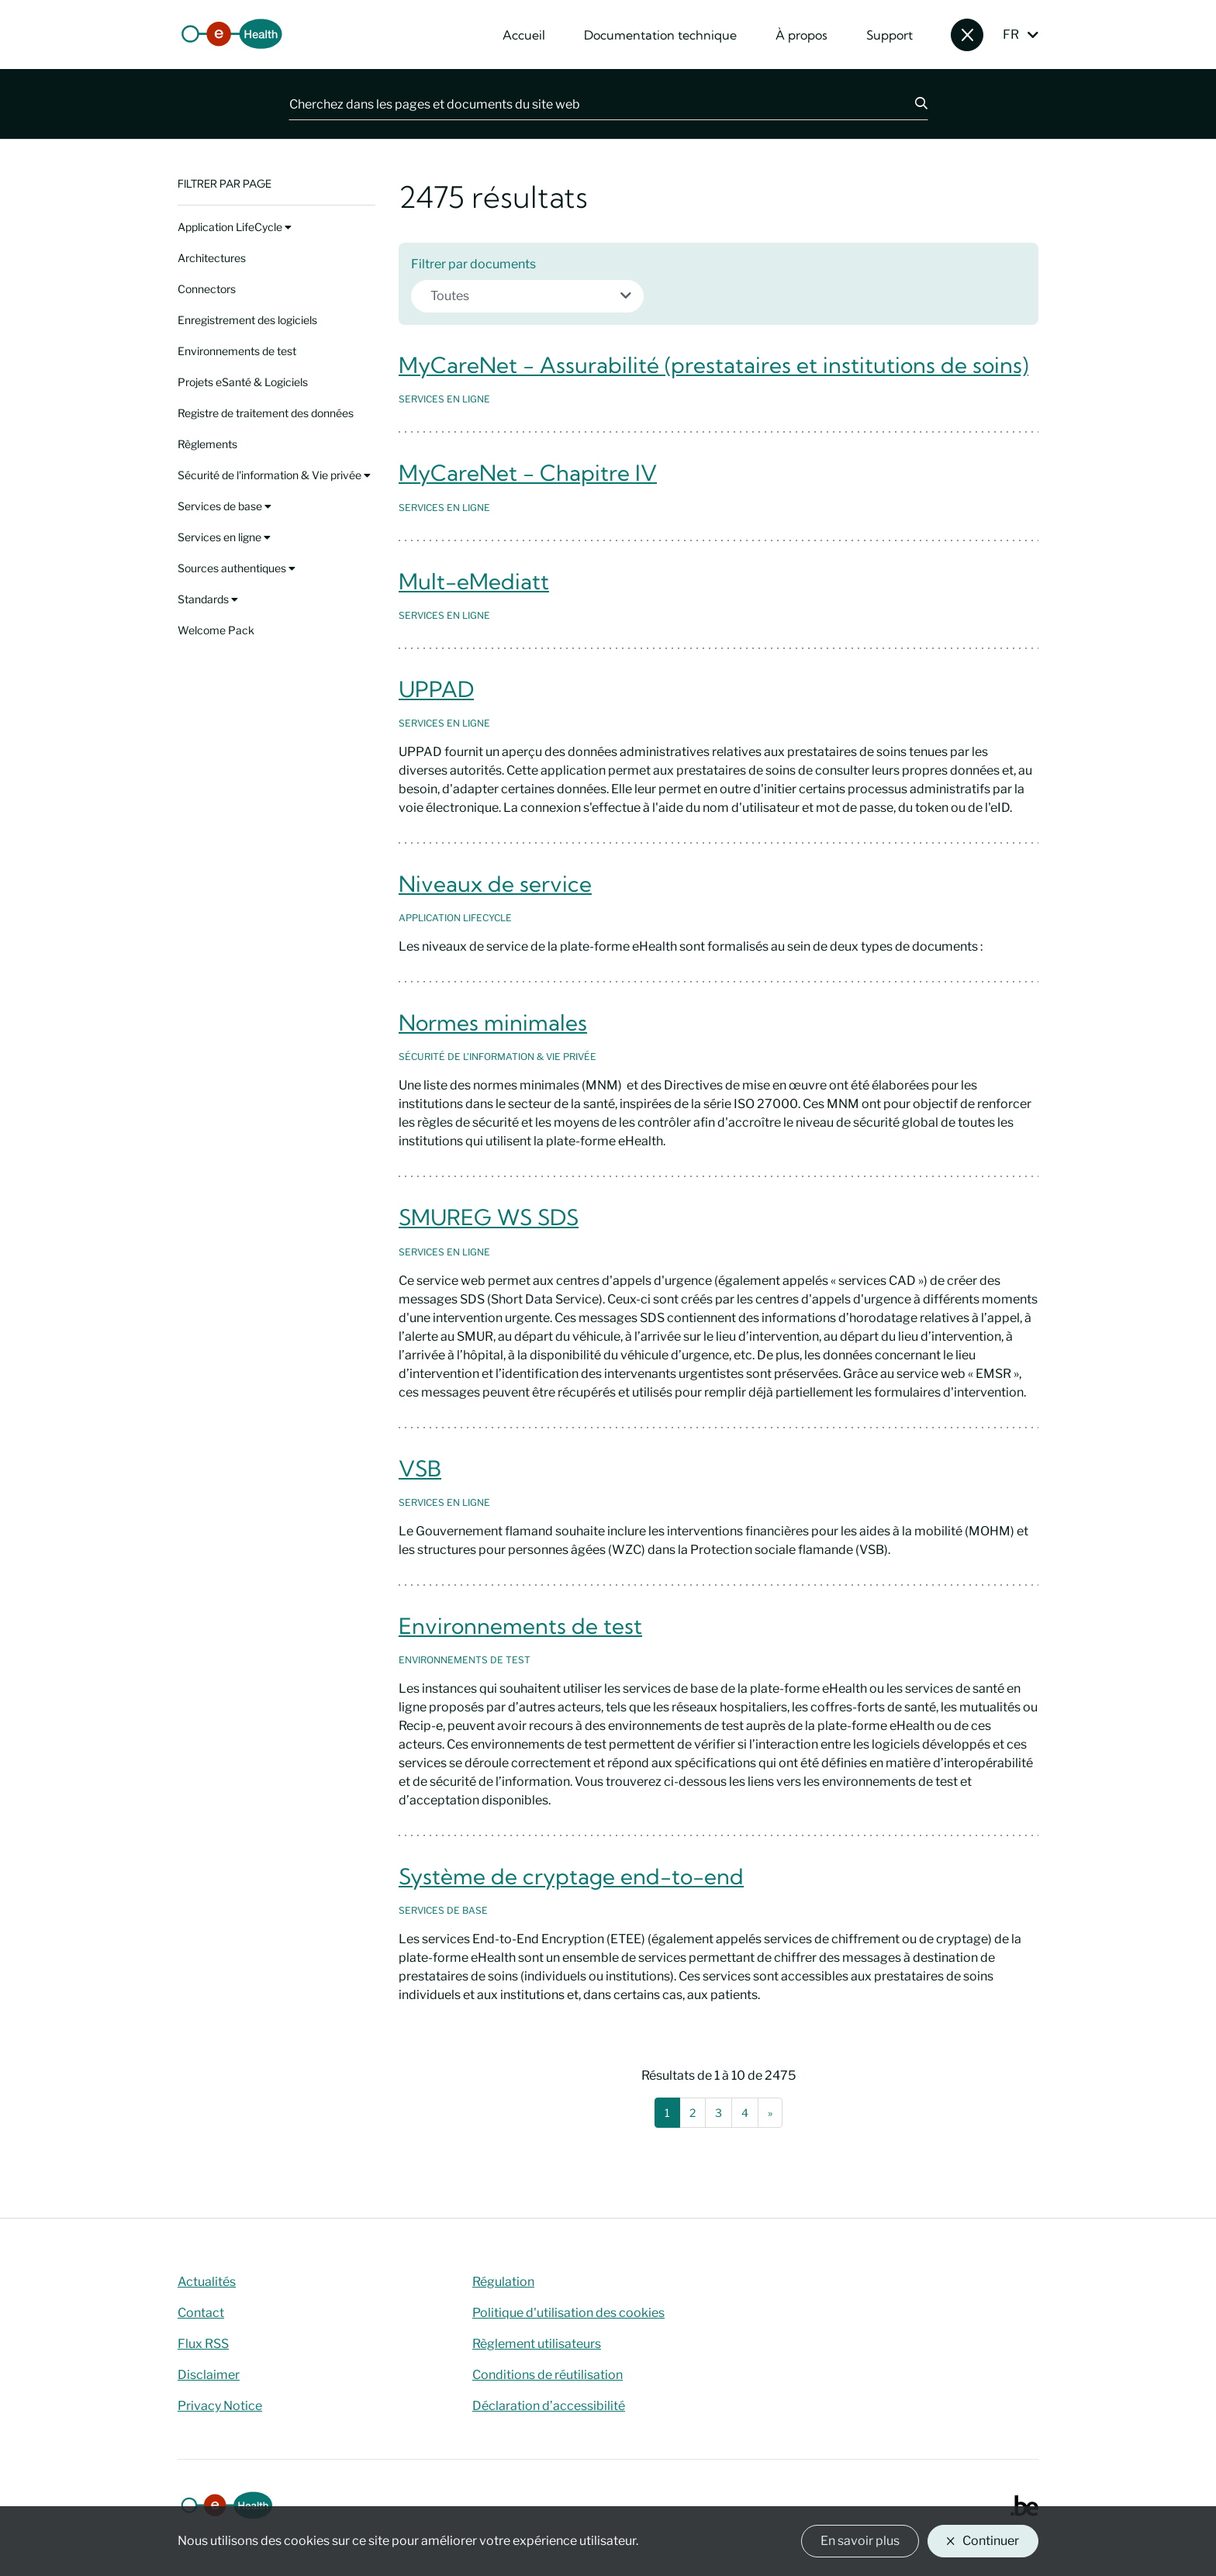  What do you see at coordinates (216, 630) in the screenshot?
I see `Welcome Pack` at bounding box center [216, 630].